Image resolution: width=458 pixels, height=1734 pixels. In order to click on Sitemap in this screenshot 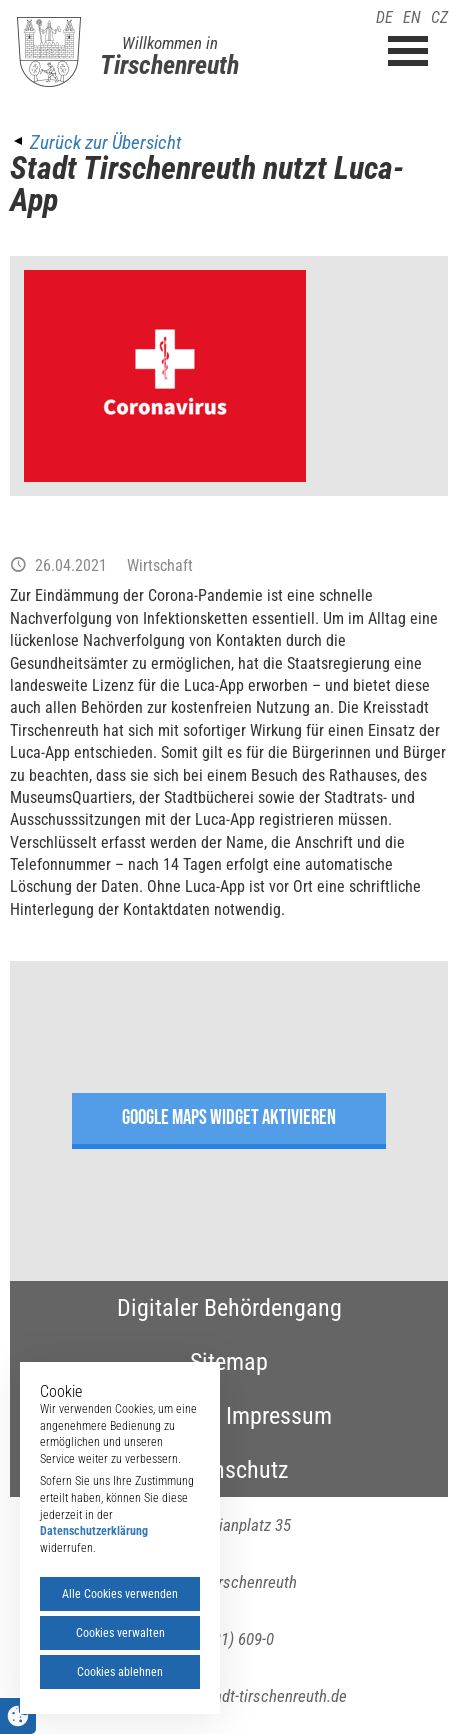, I will do `click(229, 1362)`.